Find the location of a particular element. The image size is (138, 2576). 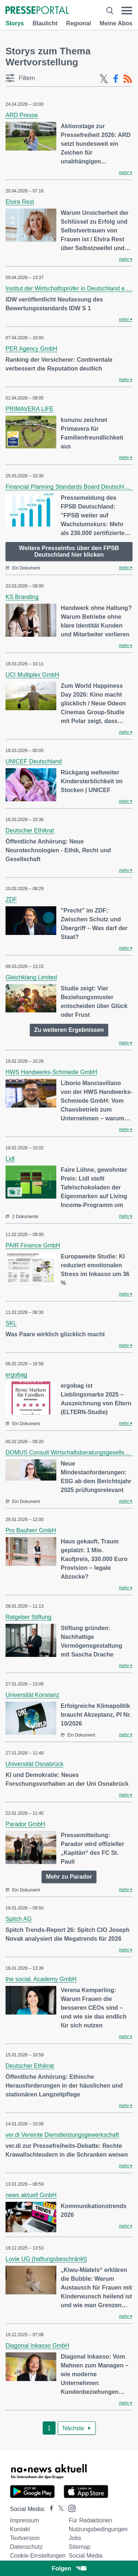

Pro Bauherr GmbH is located at coordinates (31, 1530).